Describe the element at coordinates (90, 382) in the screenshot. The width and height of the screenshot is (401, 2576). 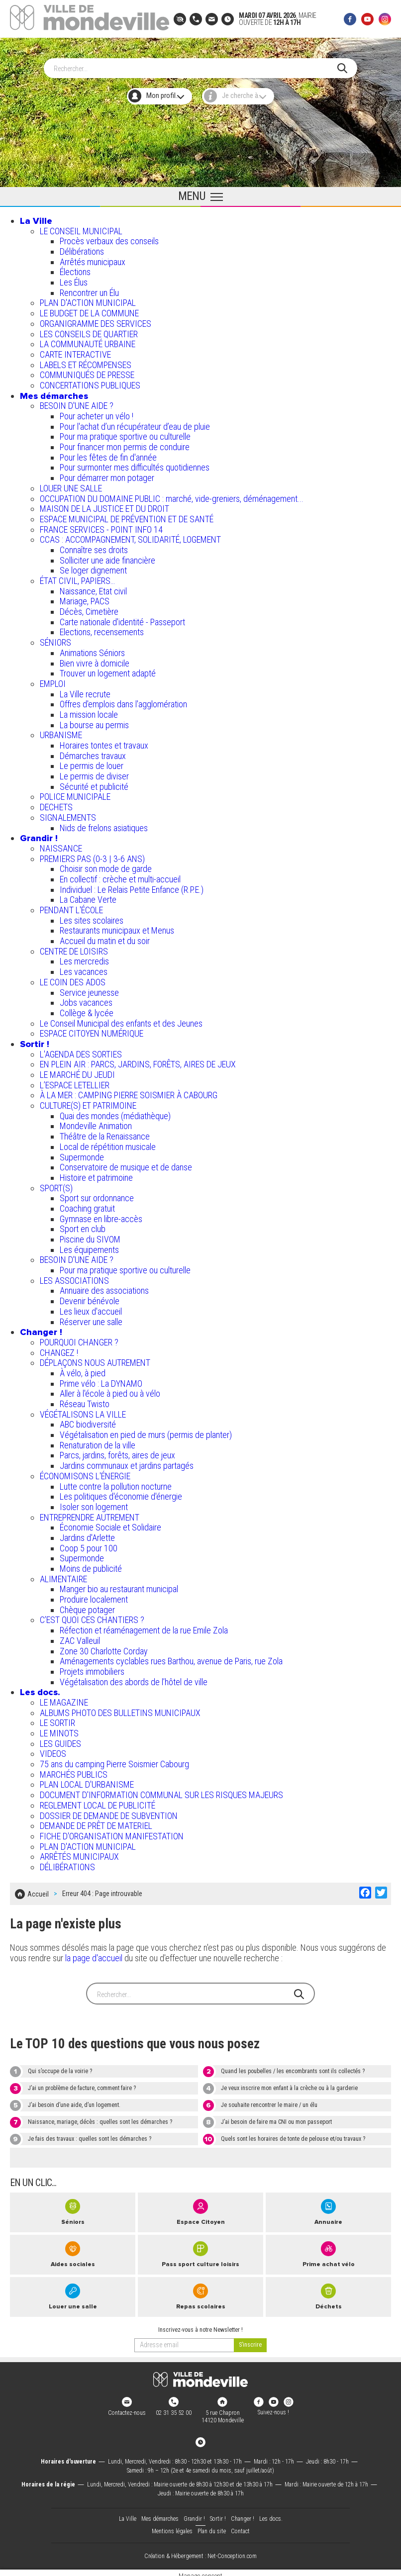
I see `CONCERTATIONS PUBLIQUES` at that location.